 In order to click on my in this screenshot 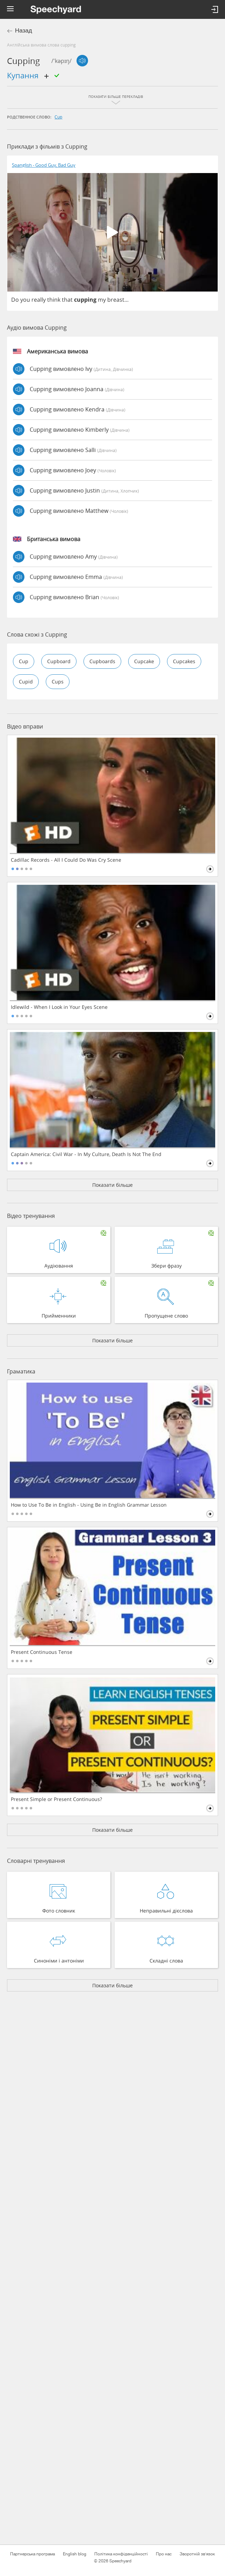, I will do `click(102, 299)`.